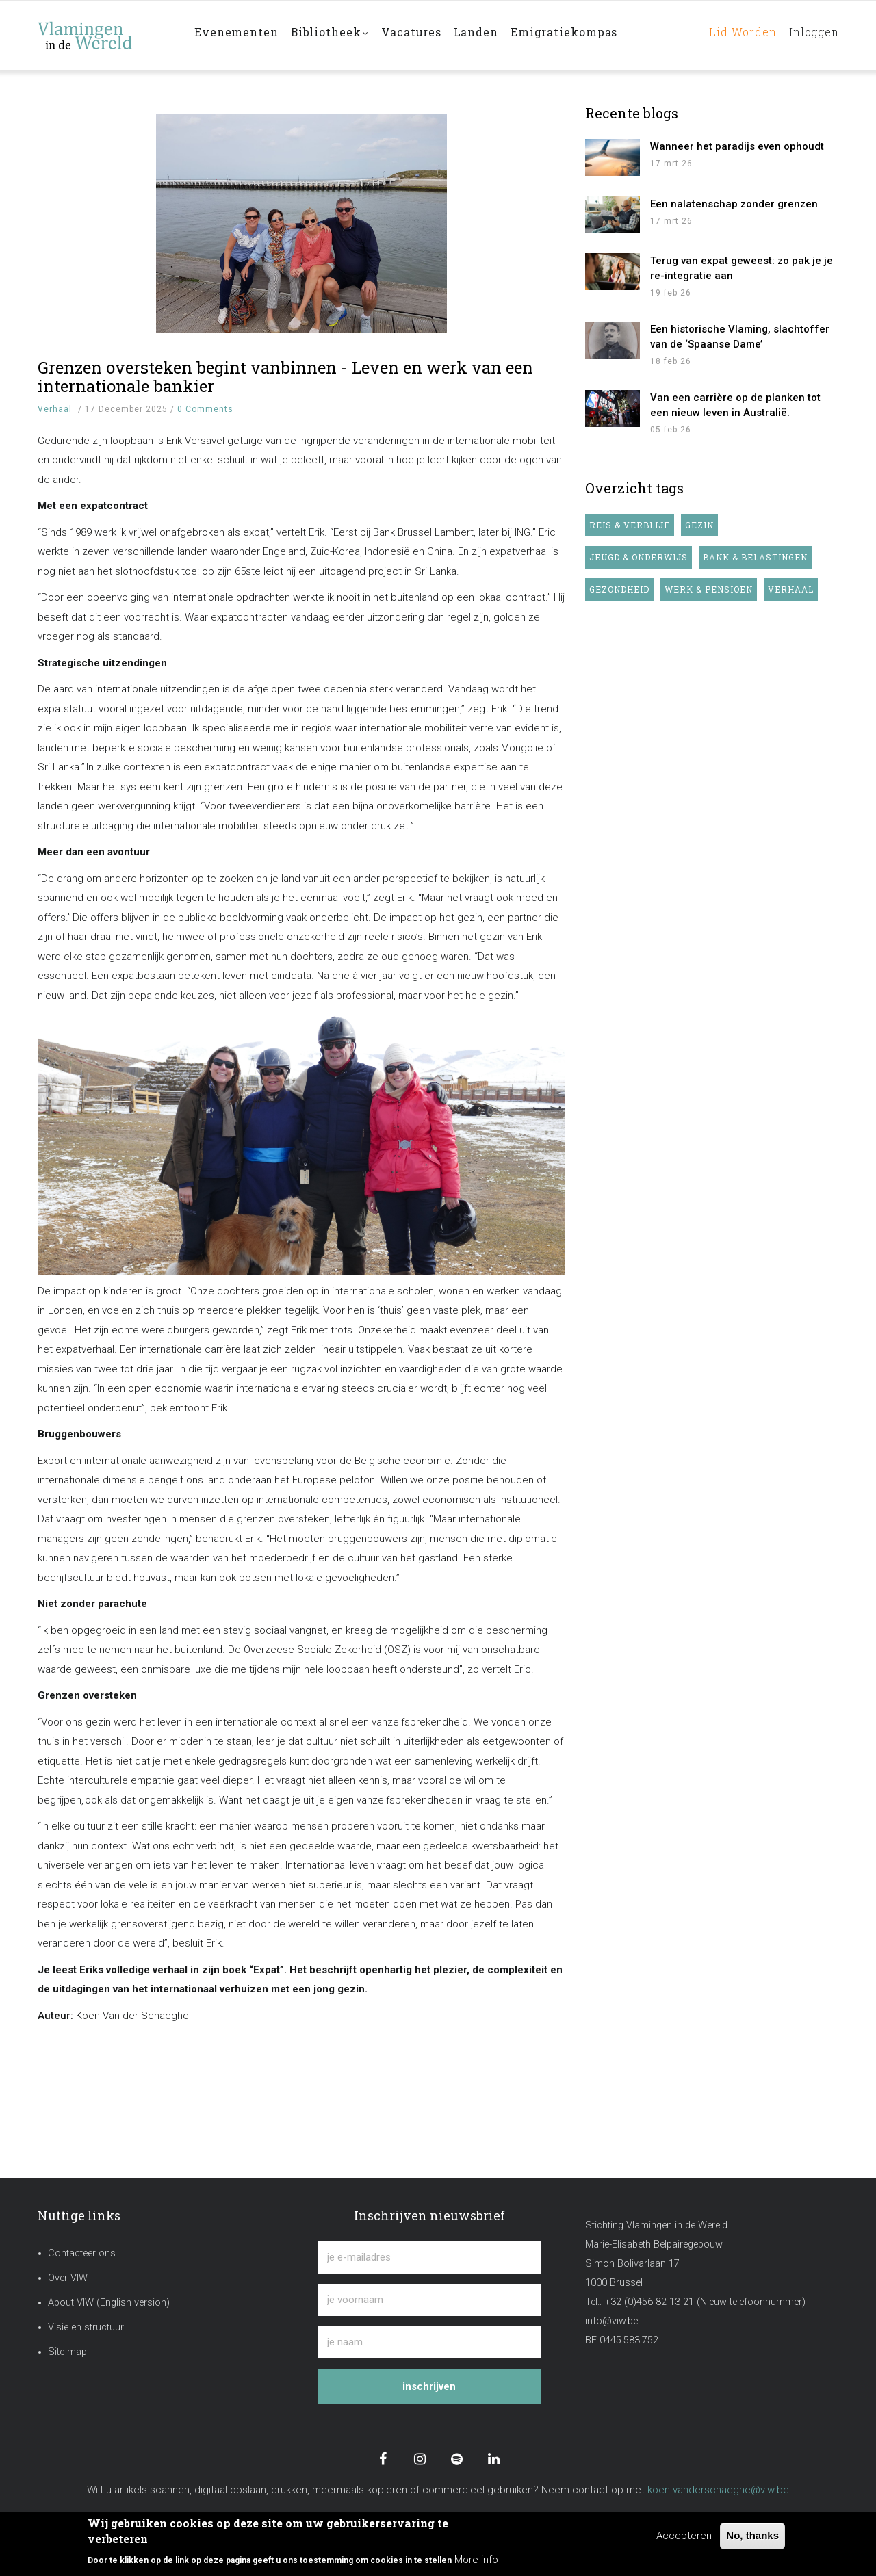 This screenshot has width=876, height=2576. What do you see at coordinates (684, 2535) in the screenshot?
I see `Accepteren` at bounding box center [684, 2535].